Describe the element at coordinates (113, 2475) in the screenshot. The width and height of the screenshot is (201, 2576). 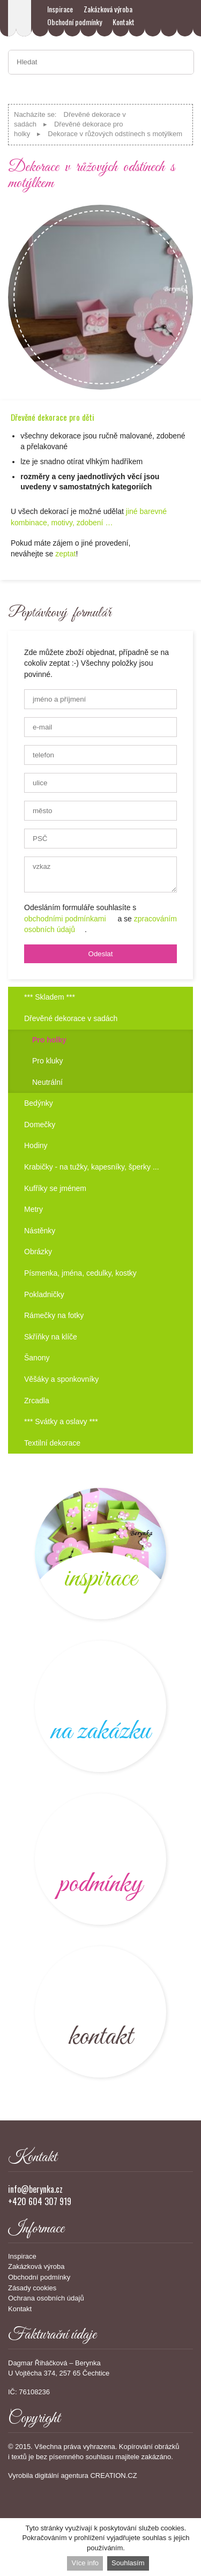
I see `CREATION.CZ` at that location.